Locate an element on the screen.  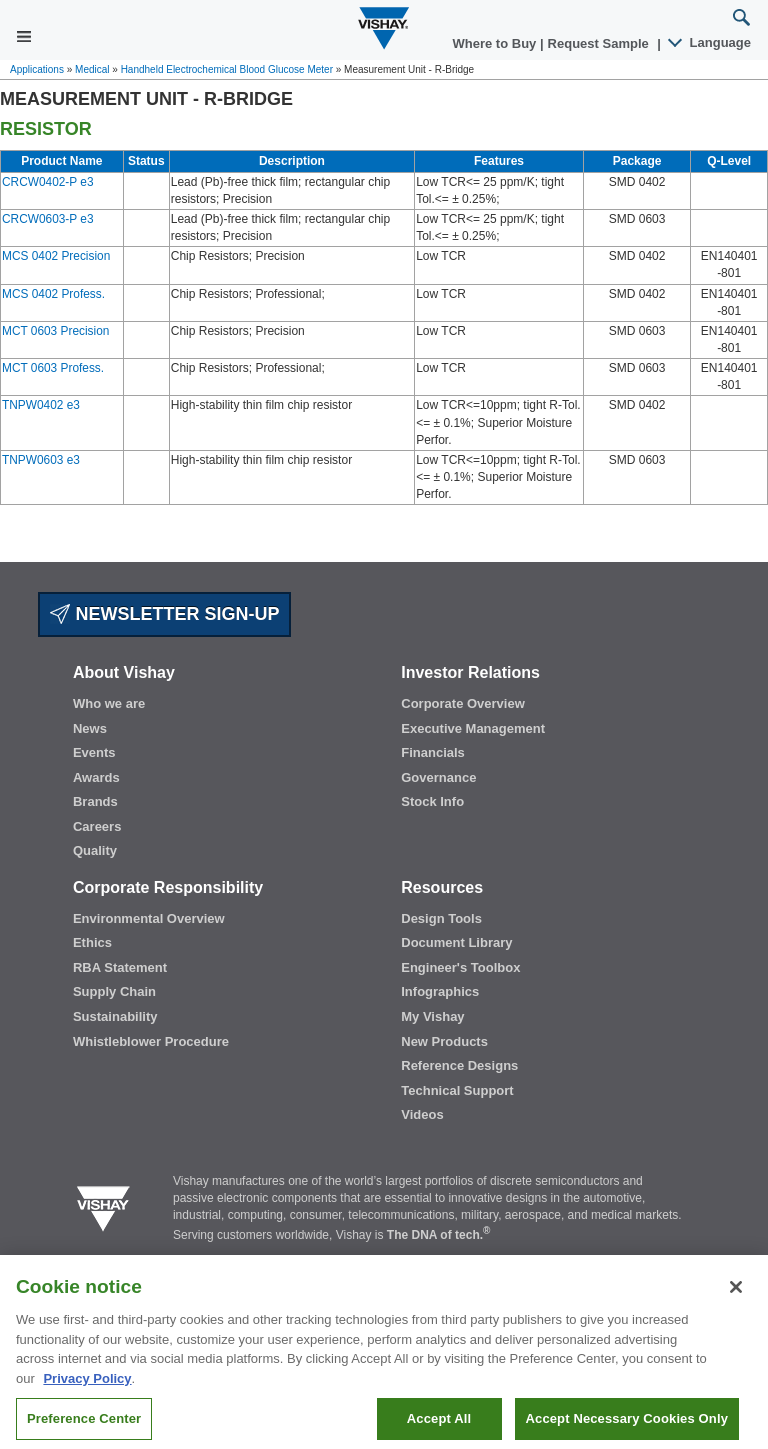
Reference Designs is located at coordinates (459, 1065).